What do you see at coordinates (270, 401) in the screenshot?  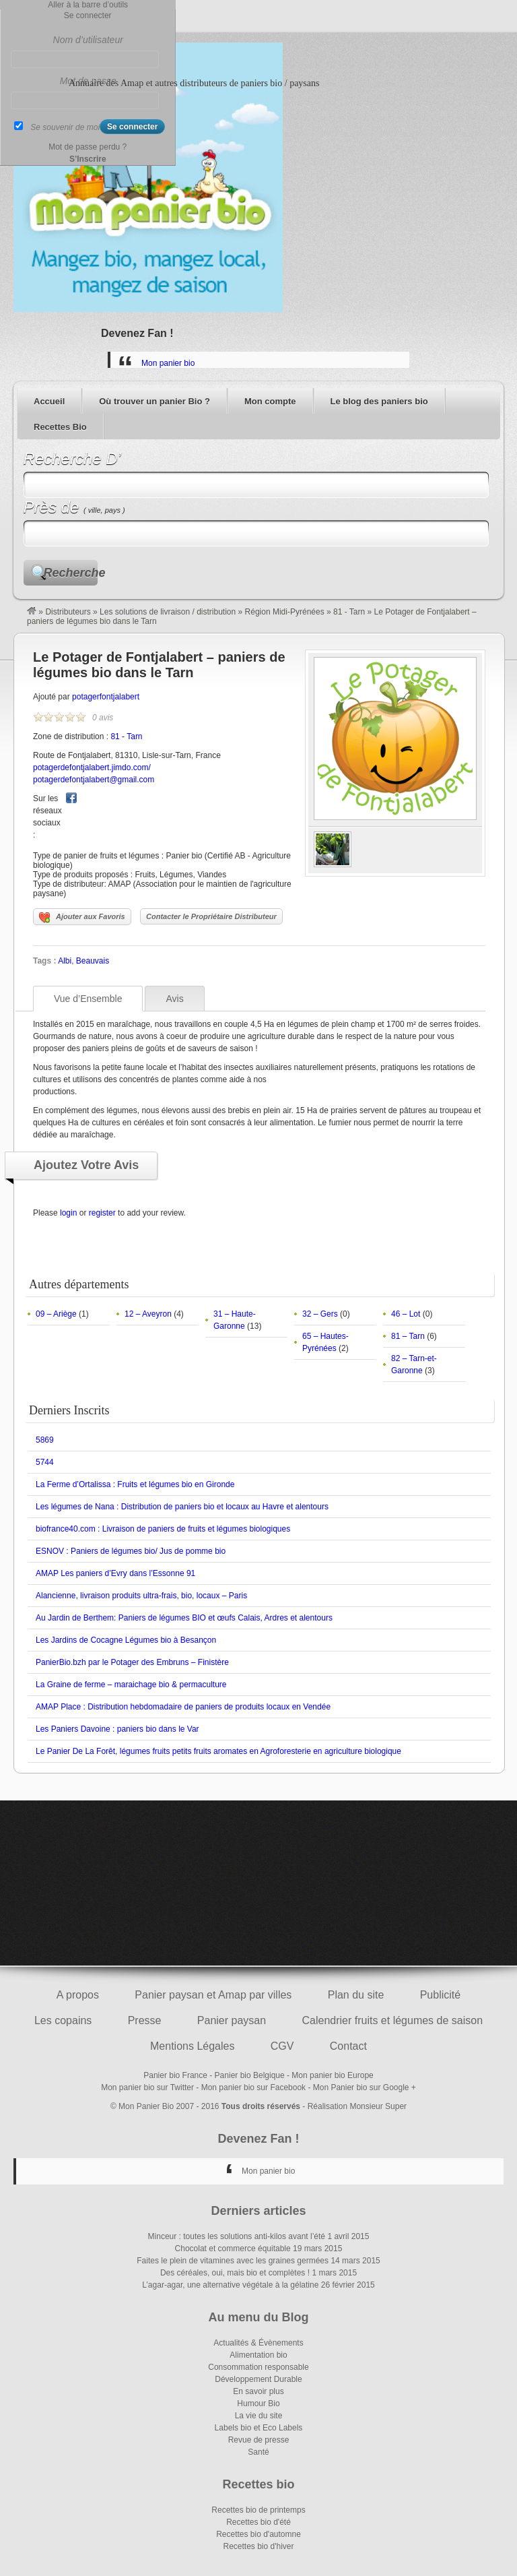 I see `Mon compte` at bounding box center [270, 401].